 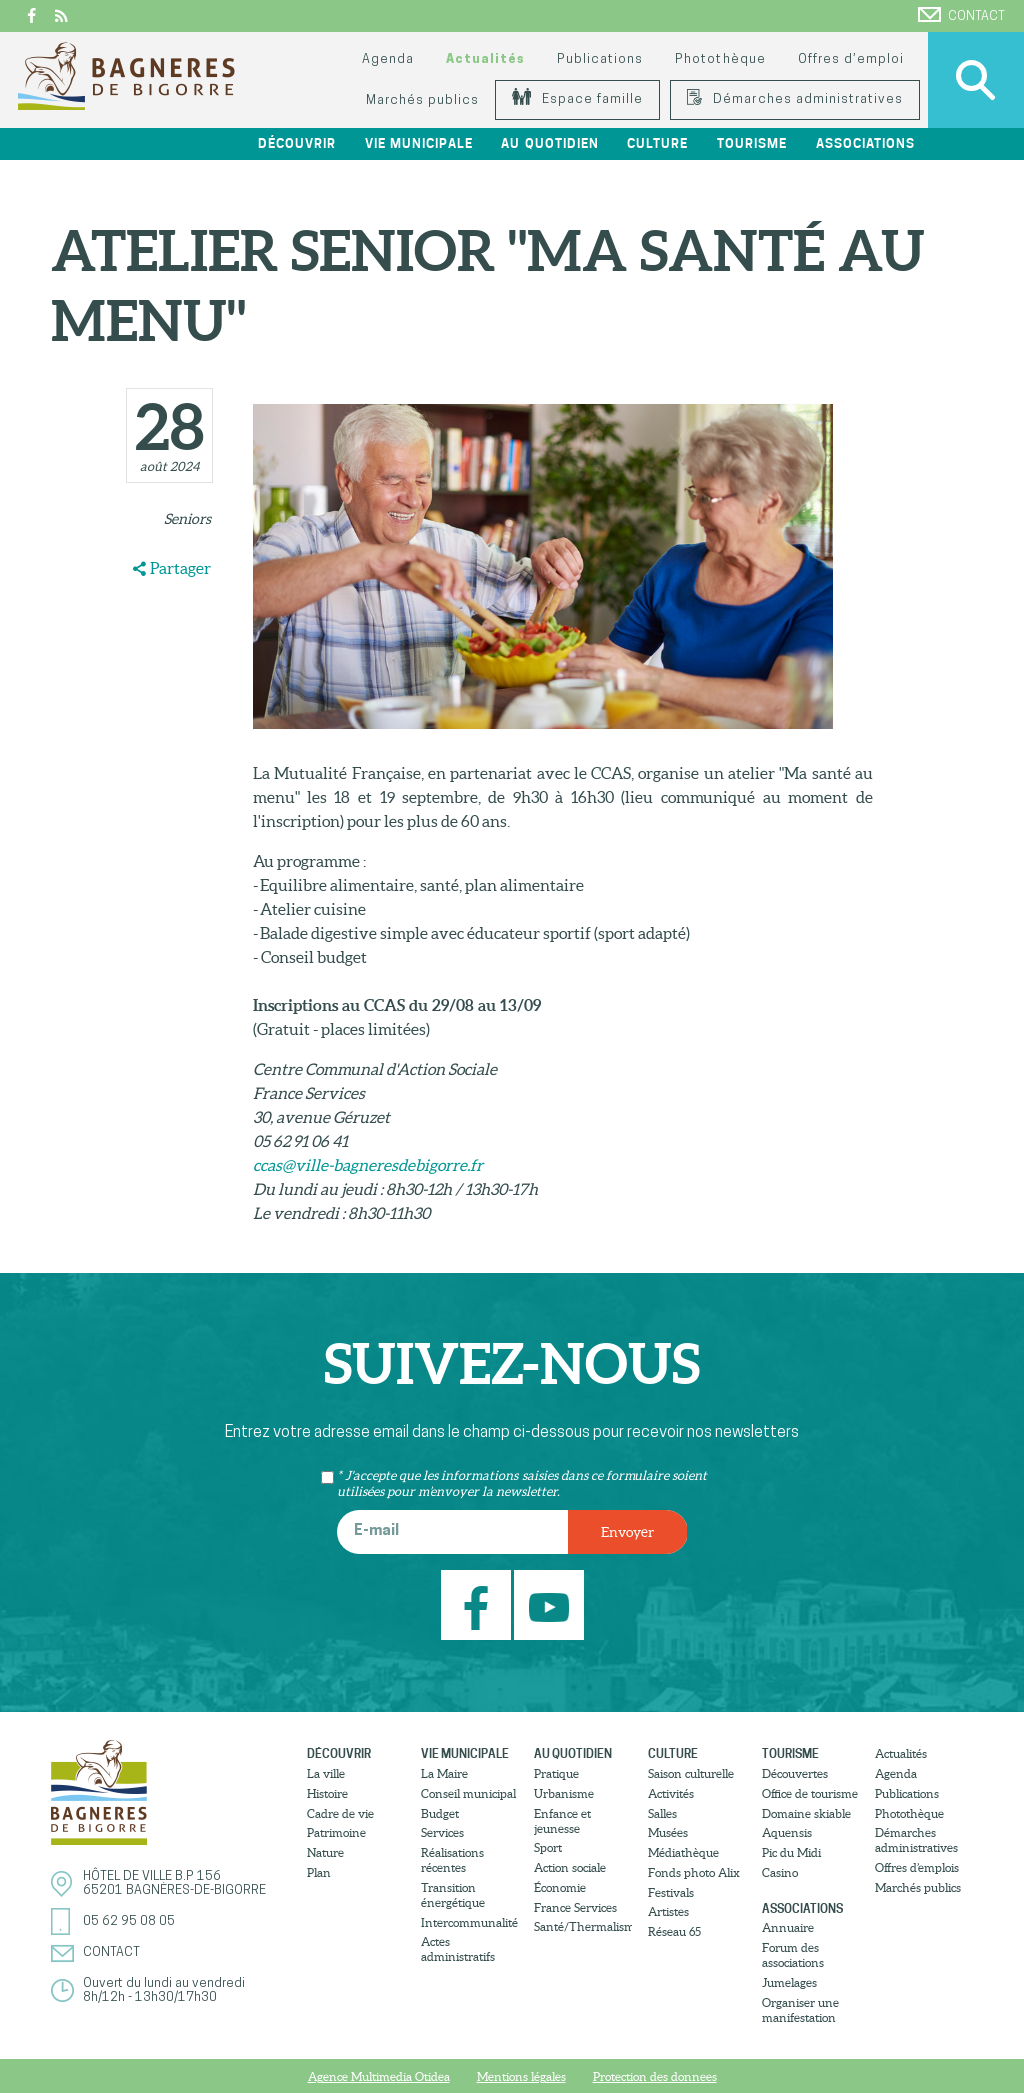 I want to click on Médiathèque, so click(x=683, y=1852).